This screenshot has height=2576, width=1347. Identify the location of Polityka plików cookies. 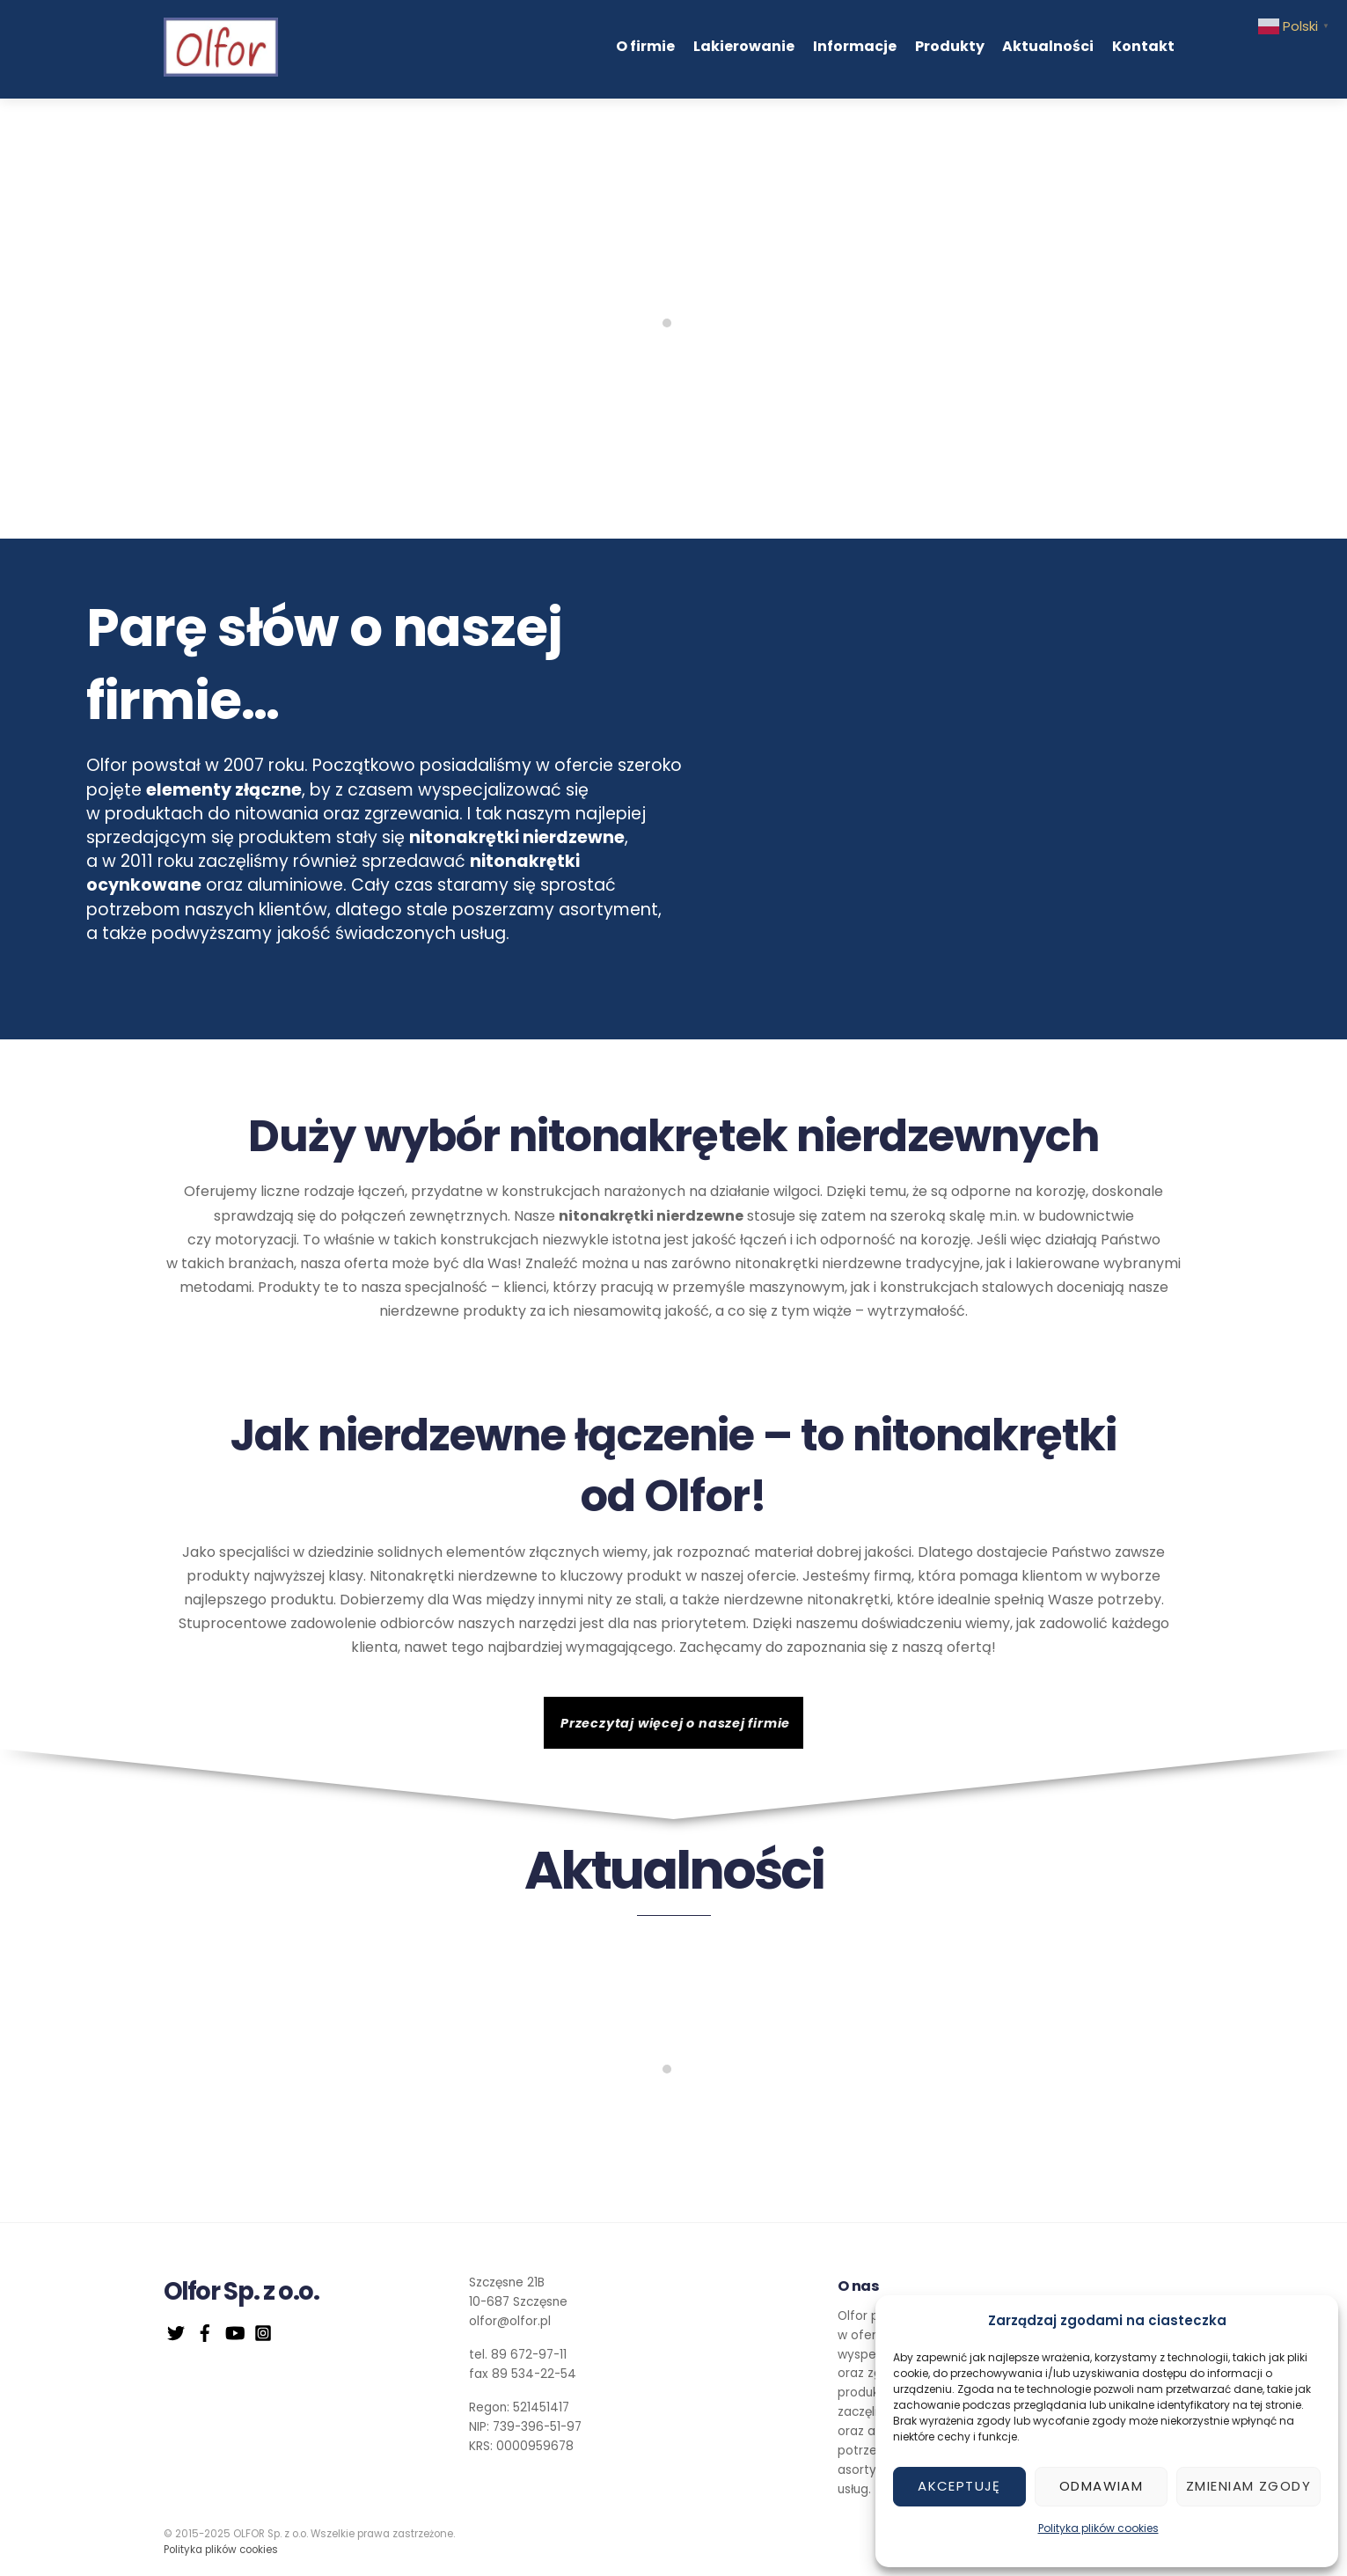
(1098, 2528).